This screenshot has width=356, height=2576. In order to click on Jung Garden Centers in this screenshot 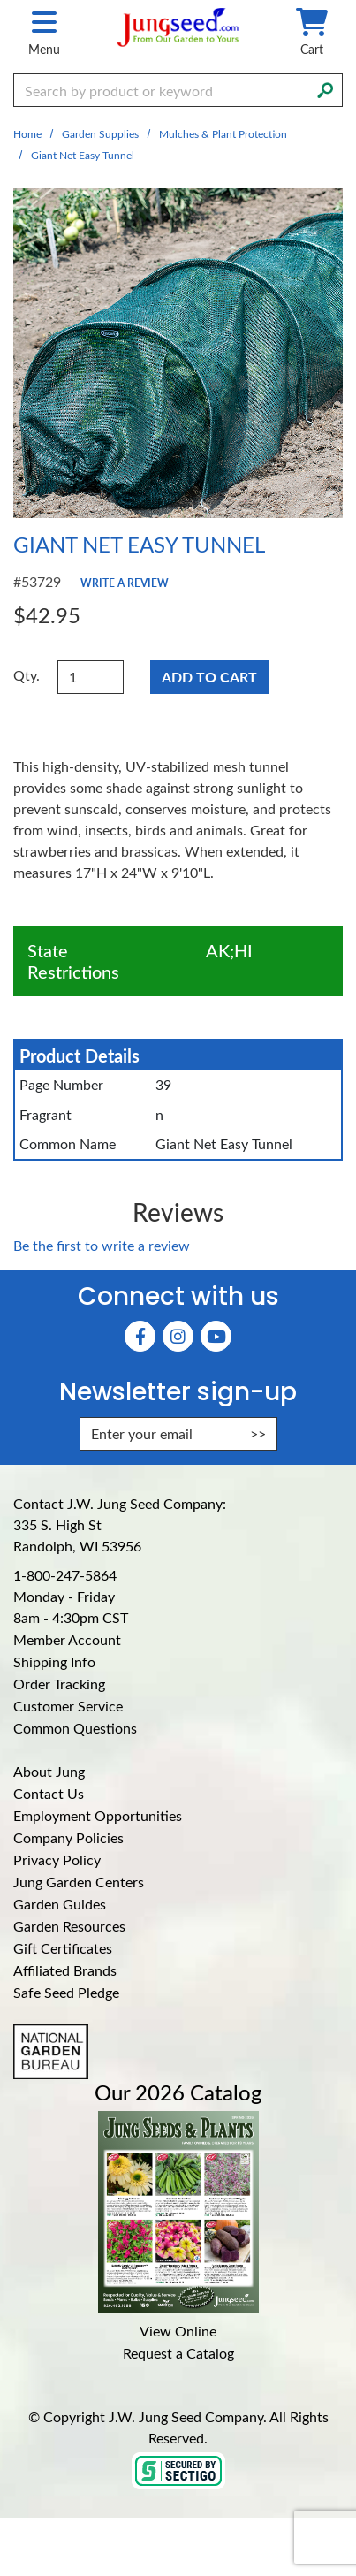, I will do `click(78, 1881)`.